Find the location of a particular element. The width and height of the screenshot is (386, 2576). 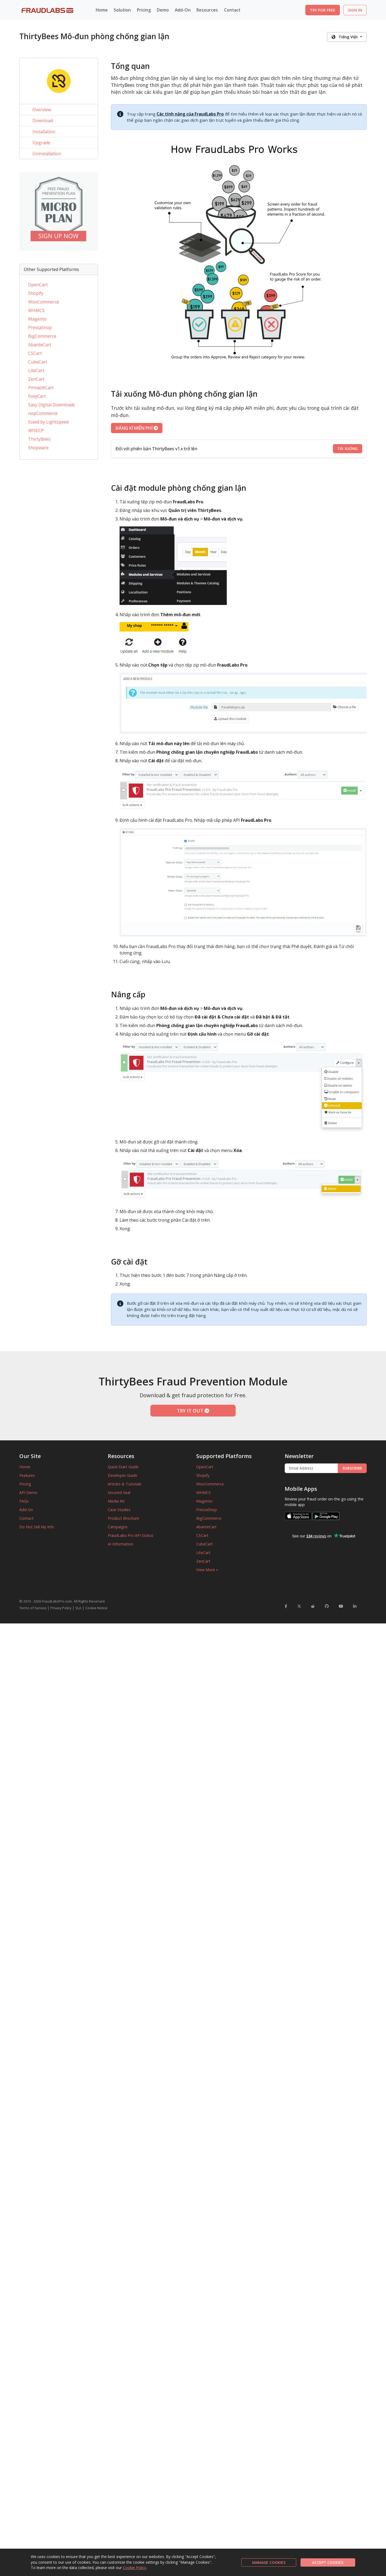

[FraudLabsPro LinkedIn] is located at coordinates (355, 1606).